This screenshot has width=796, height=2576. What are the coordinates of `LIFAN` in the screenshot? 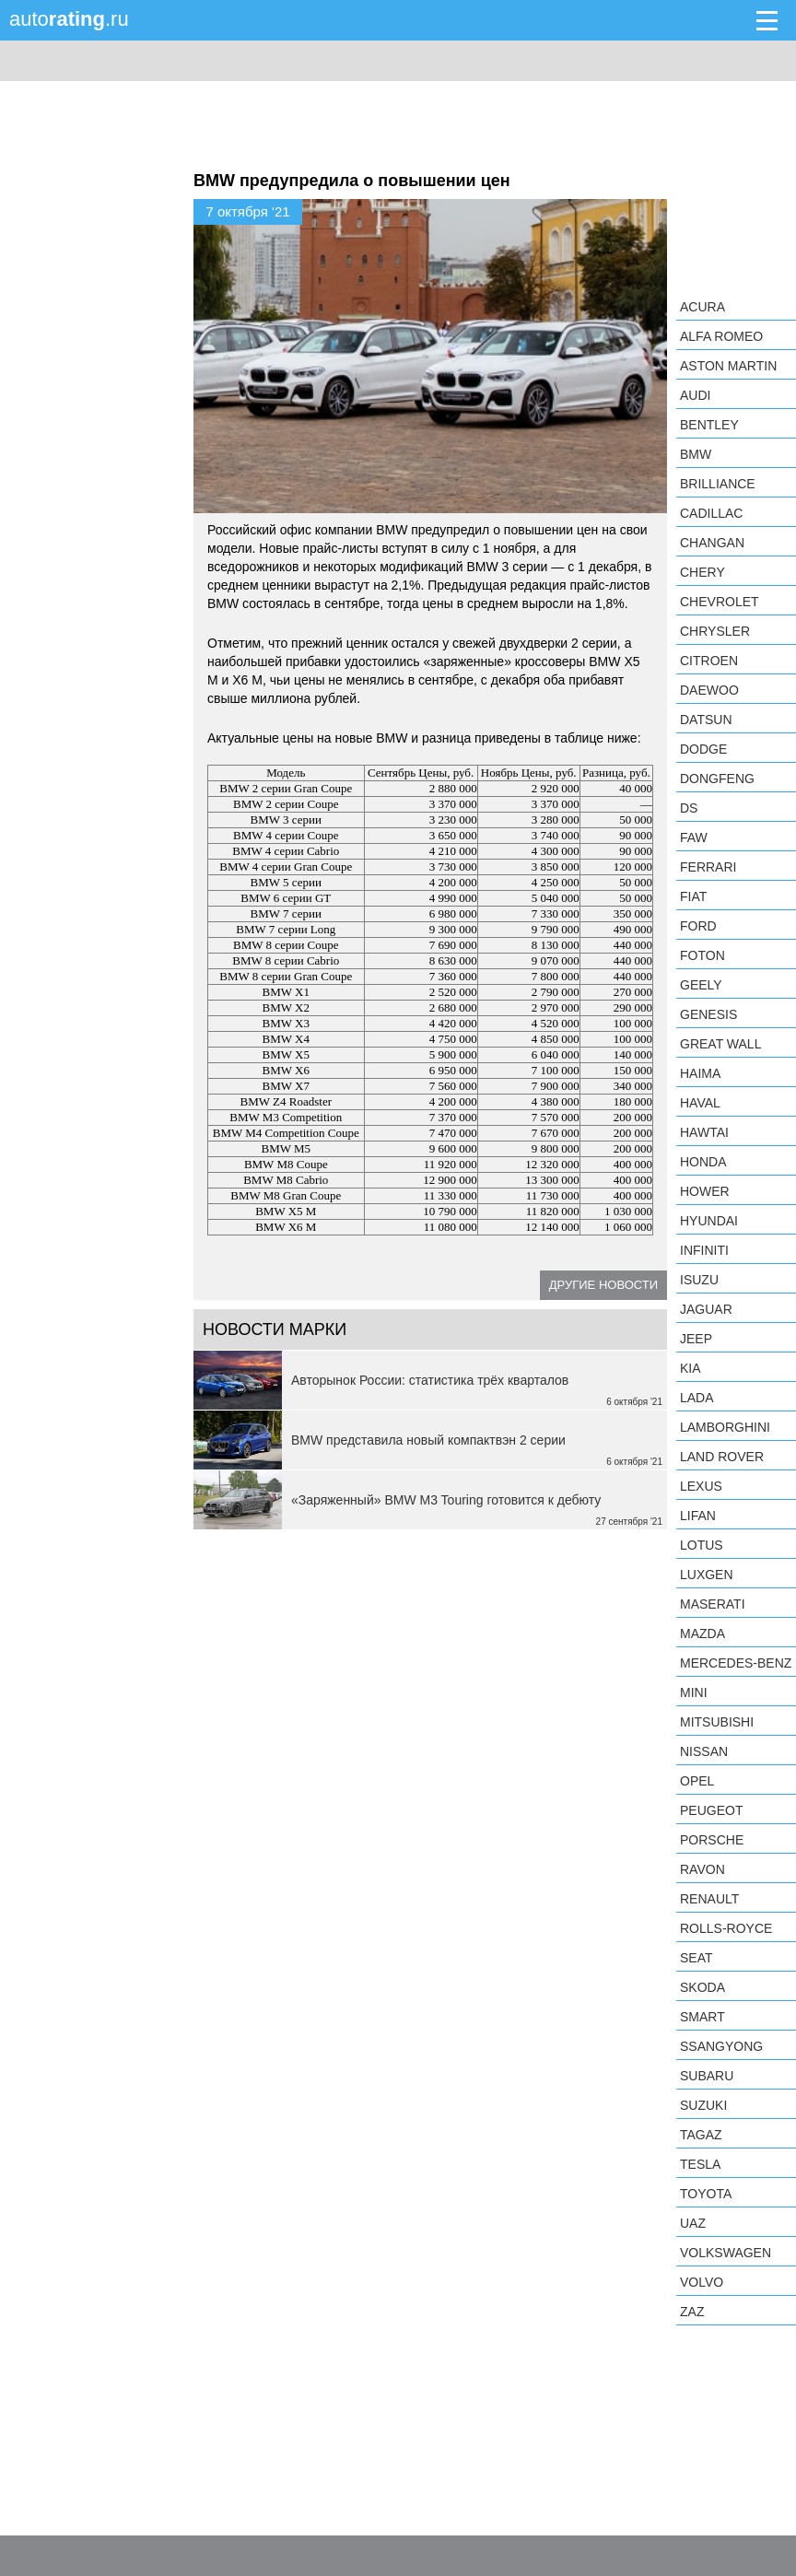 It's located at (698, 1515).